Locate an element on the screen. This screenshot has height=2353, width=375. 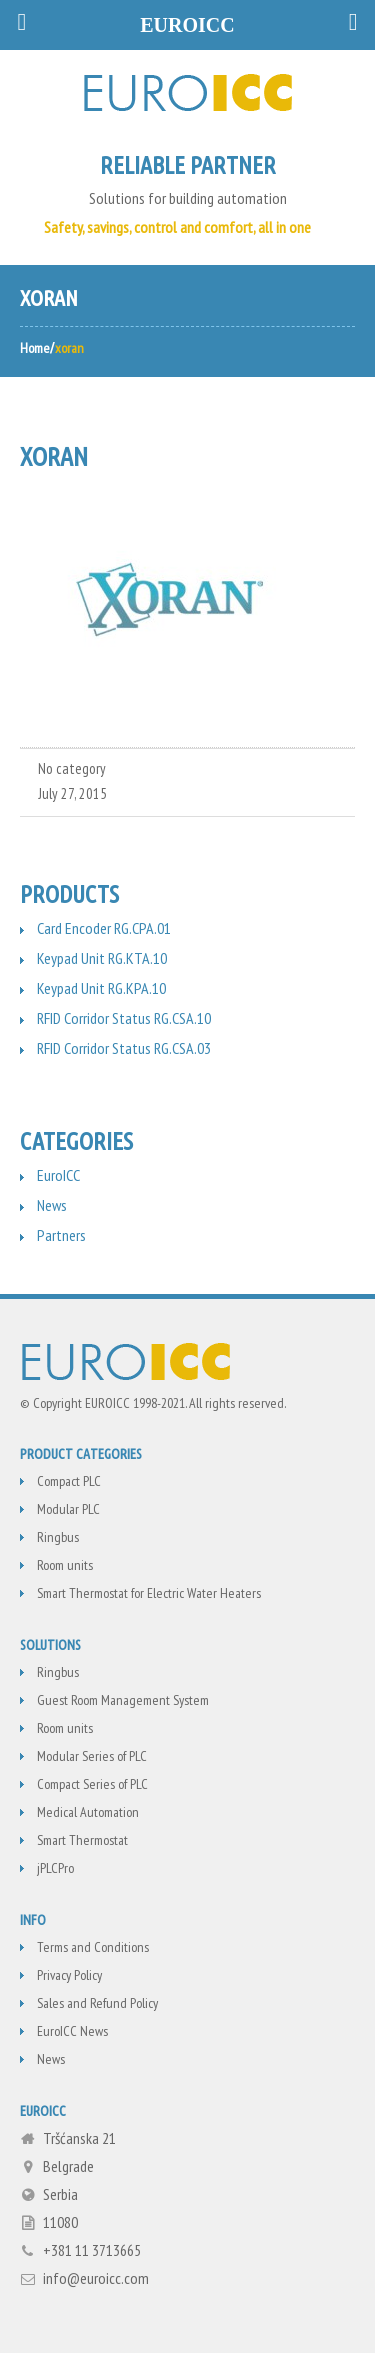
EuroICC News is located at coordinates (72, 2031).